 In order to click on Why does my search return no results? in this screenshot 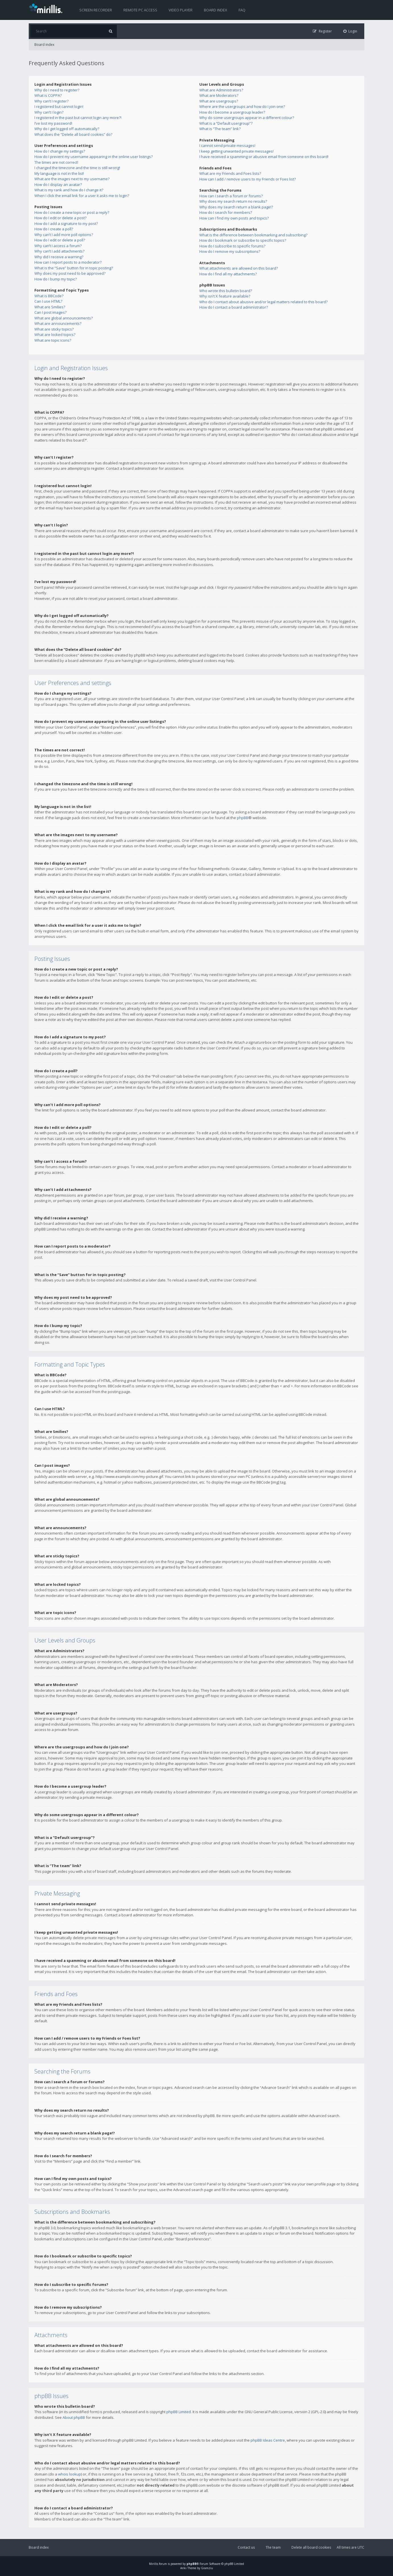, I will do `click(233, 201)`.